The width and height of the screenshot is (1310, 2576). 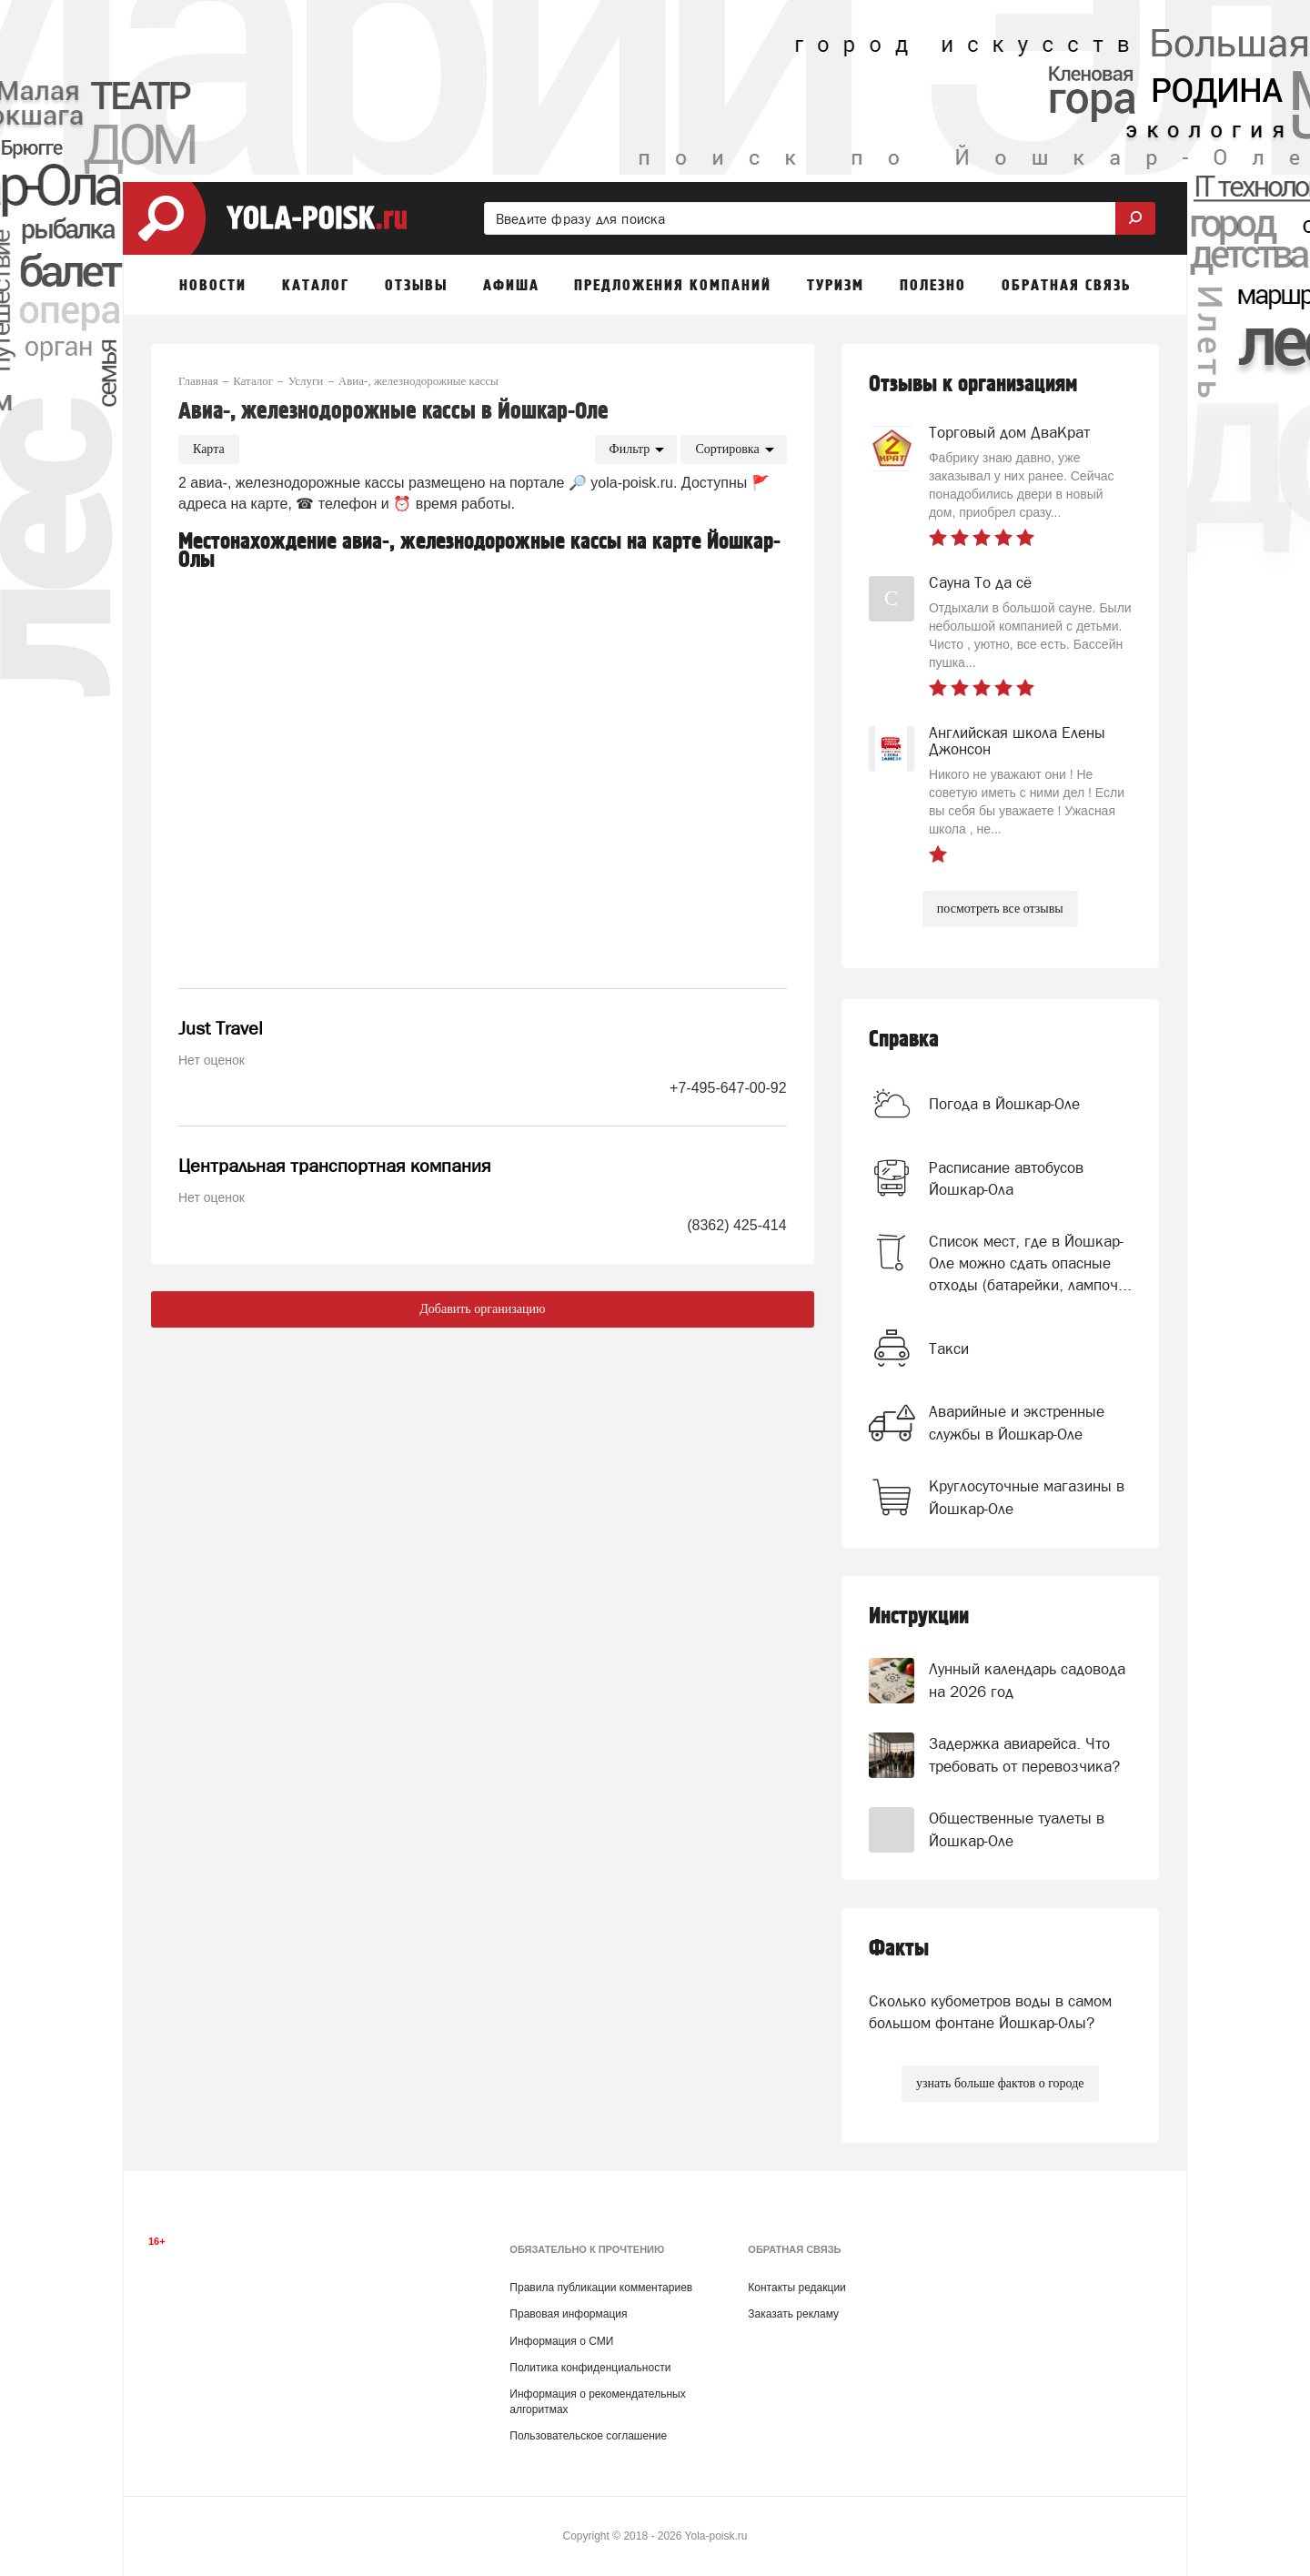 What do you see at coordinates (209, 449) in the screenshot?
I see `Карта` at bounding box center [209, 449].